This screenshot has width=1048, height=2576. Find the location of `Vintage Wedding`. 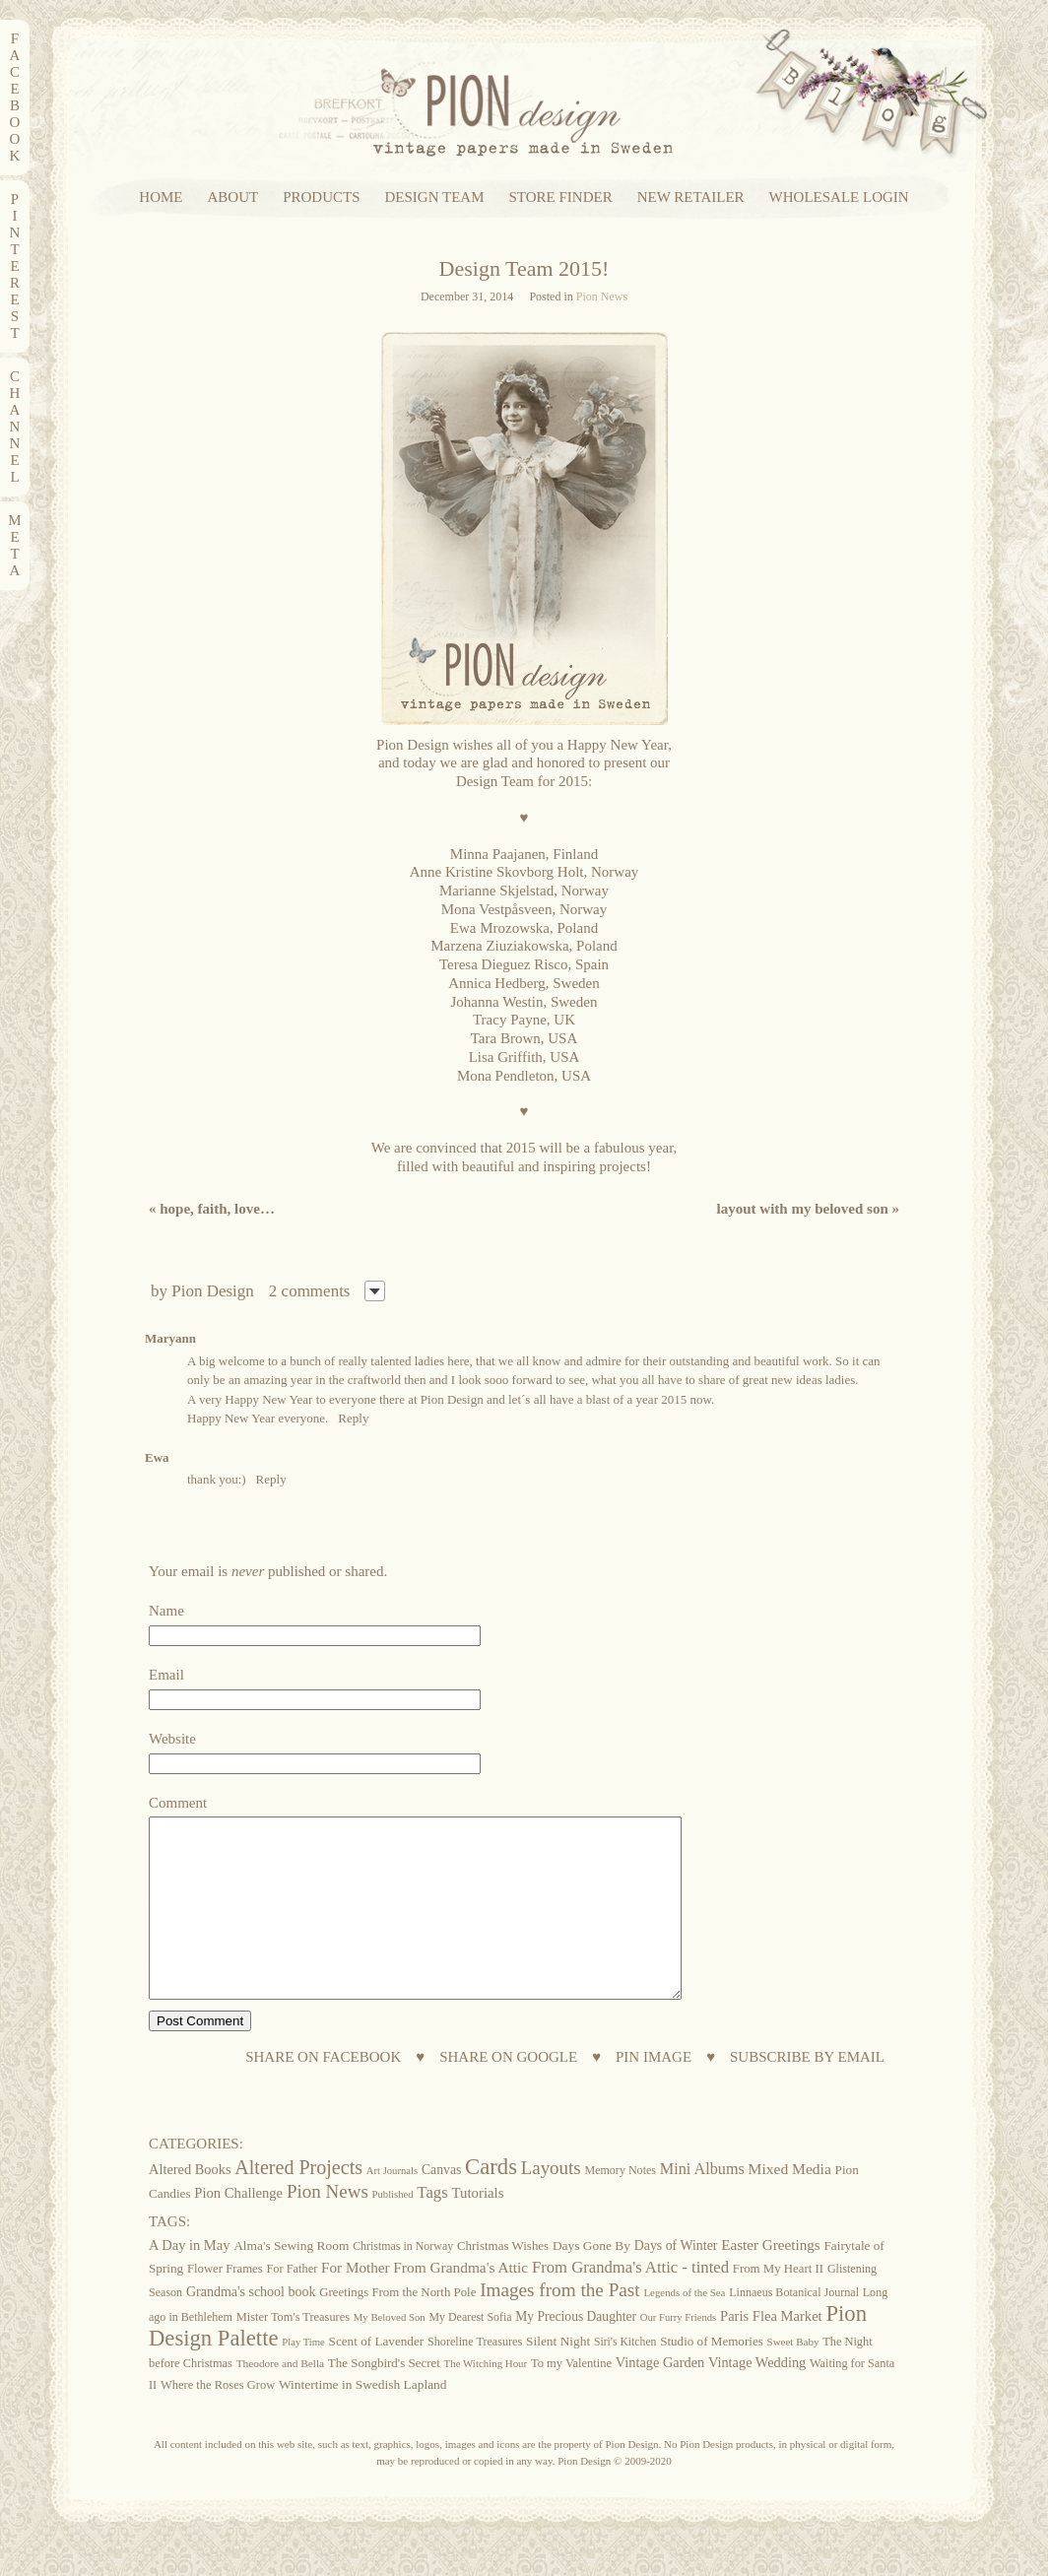

Vintage Wedding is located at coordinates (757, 2398).